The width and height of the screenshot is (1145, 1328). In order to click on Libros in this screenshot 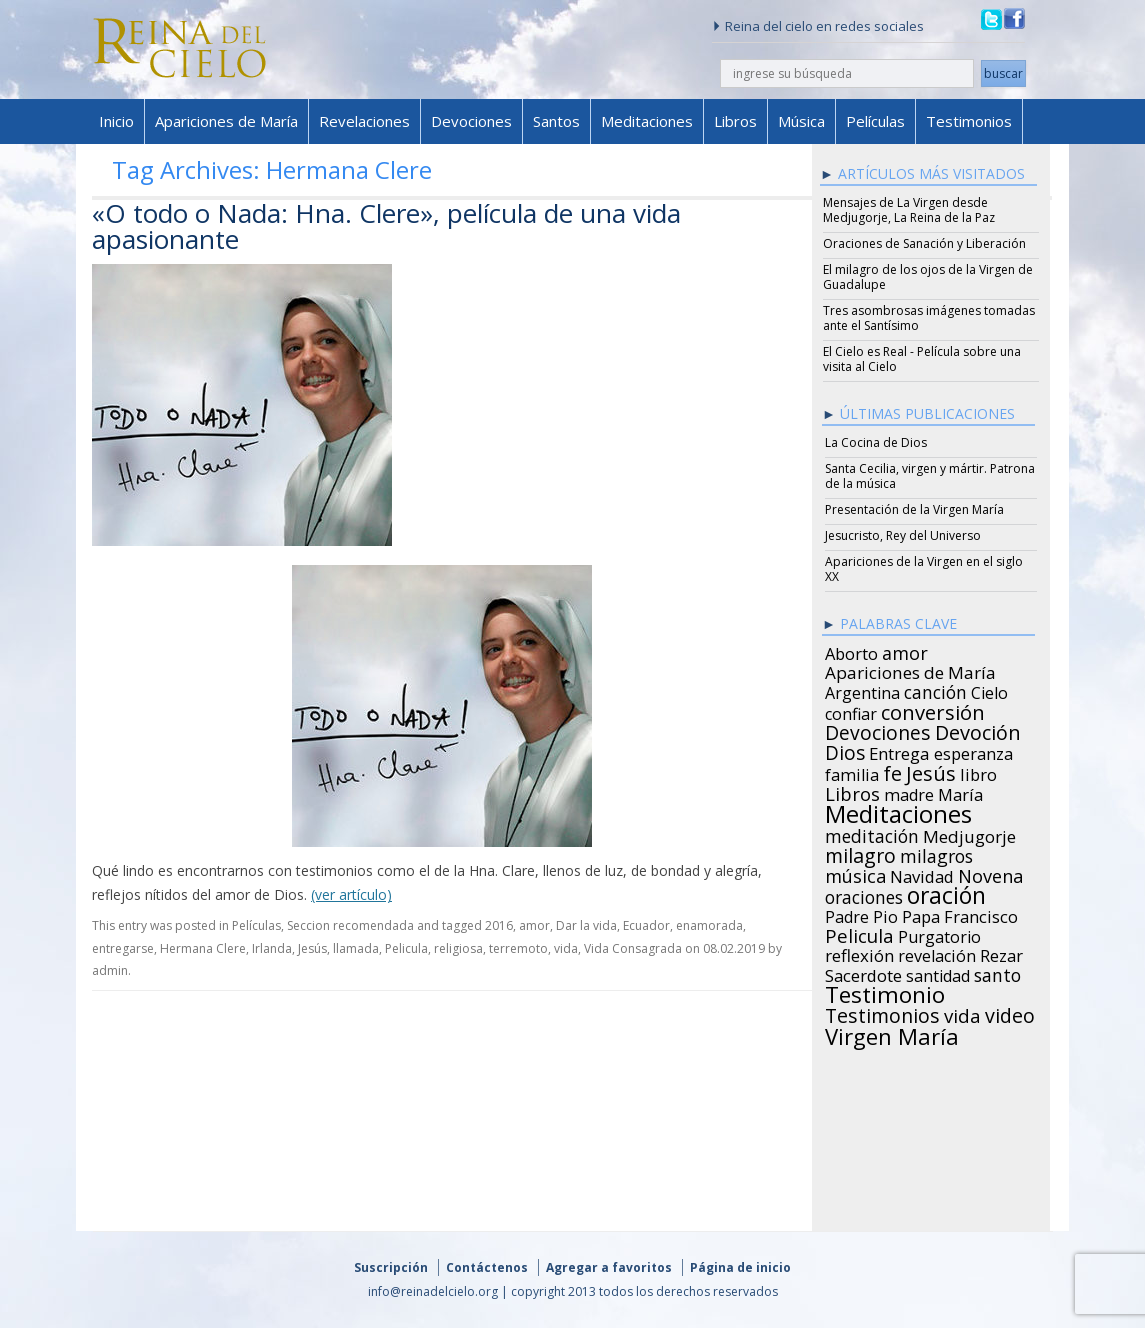, I will do `click(735, 121)`.